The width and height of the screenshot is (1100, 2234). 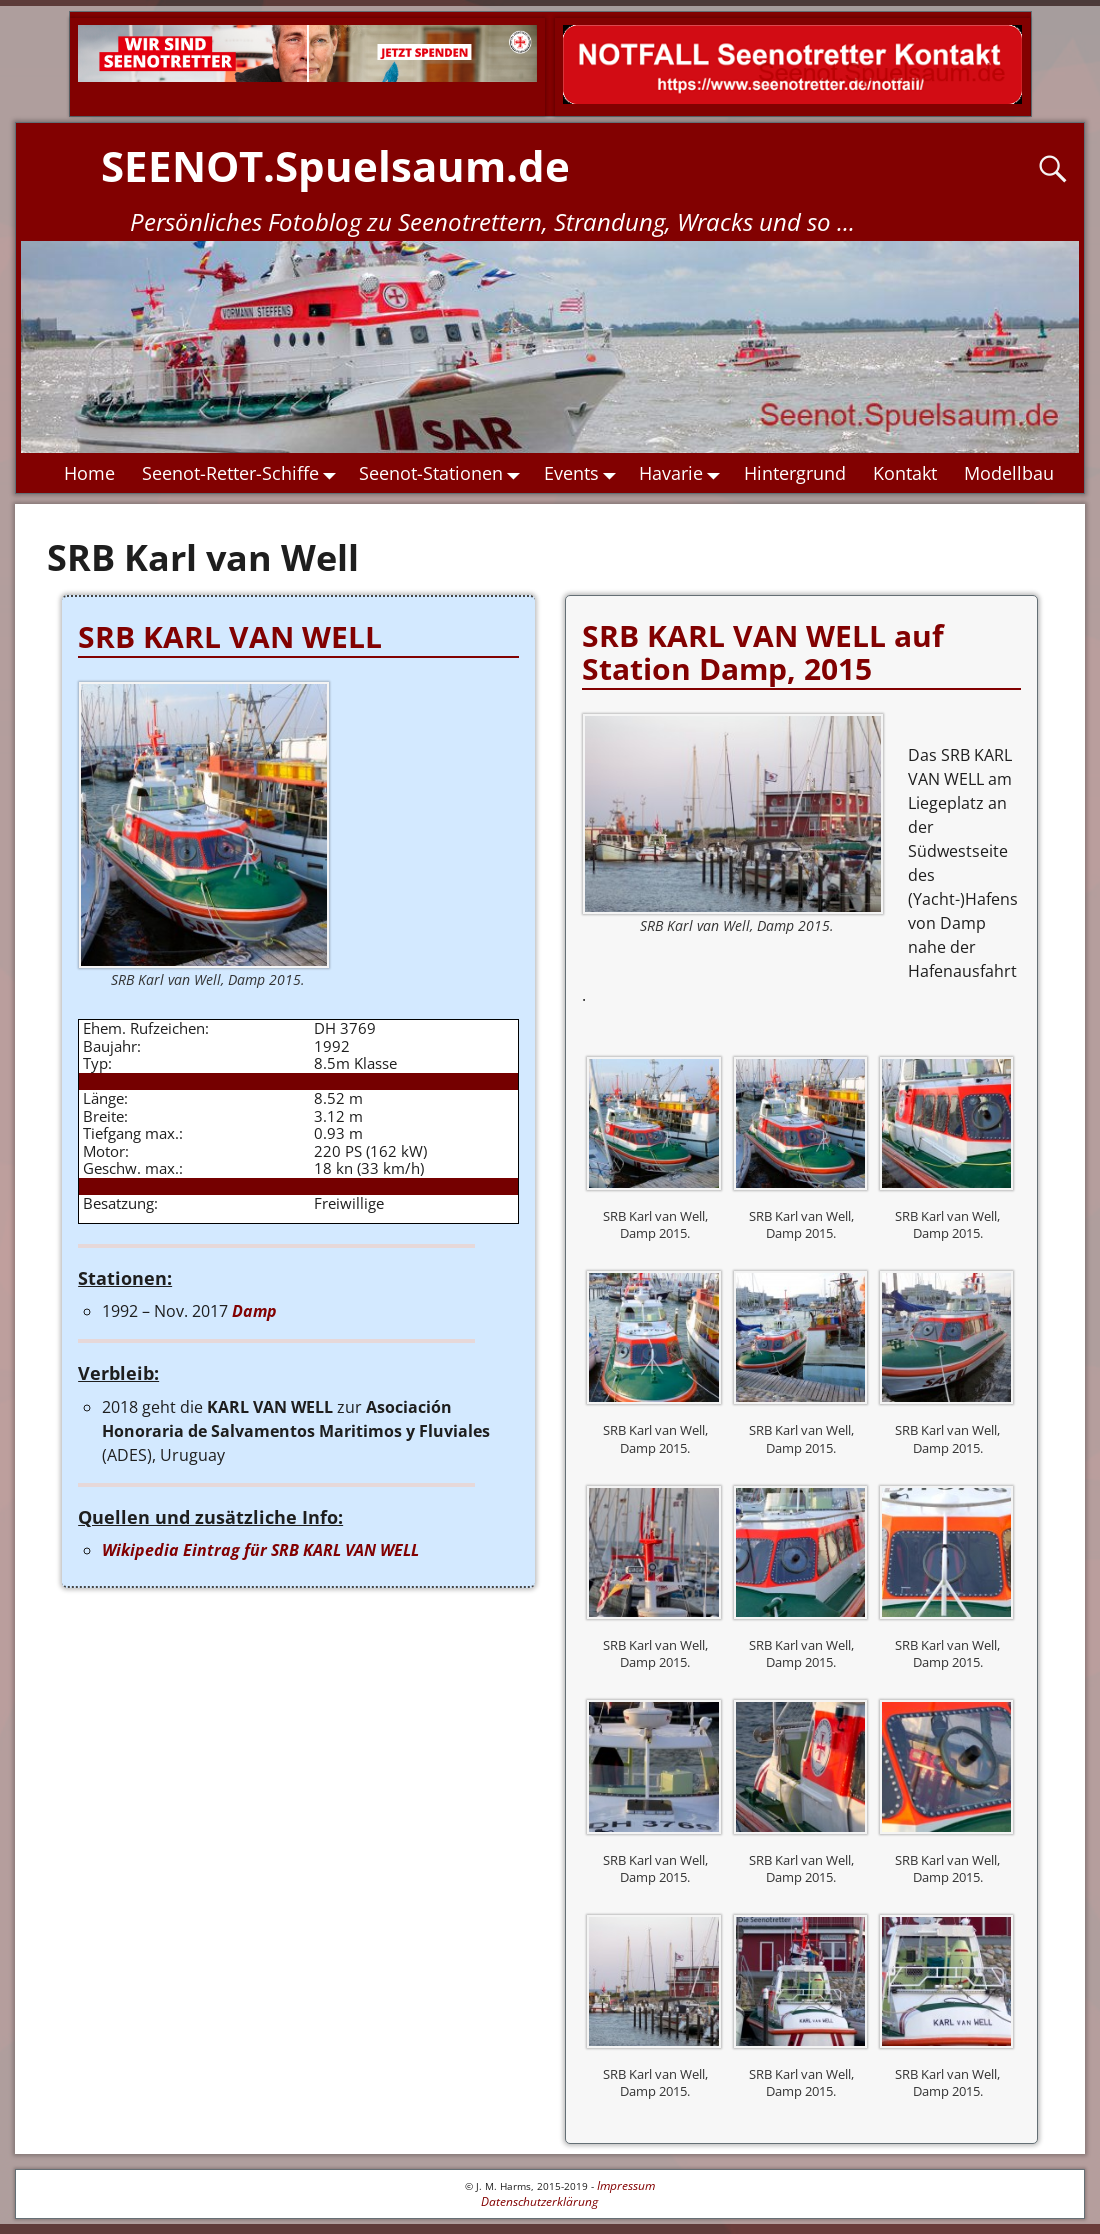 I want to click on Home, so click(x=89, y=473).